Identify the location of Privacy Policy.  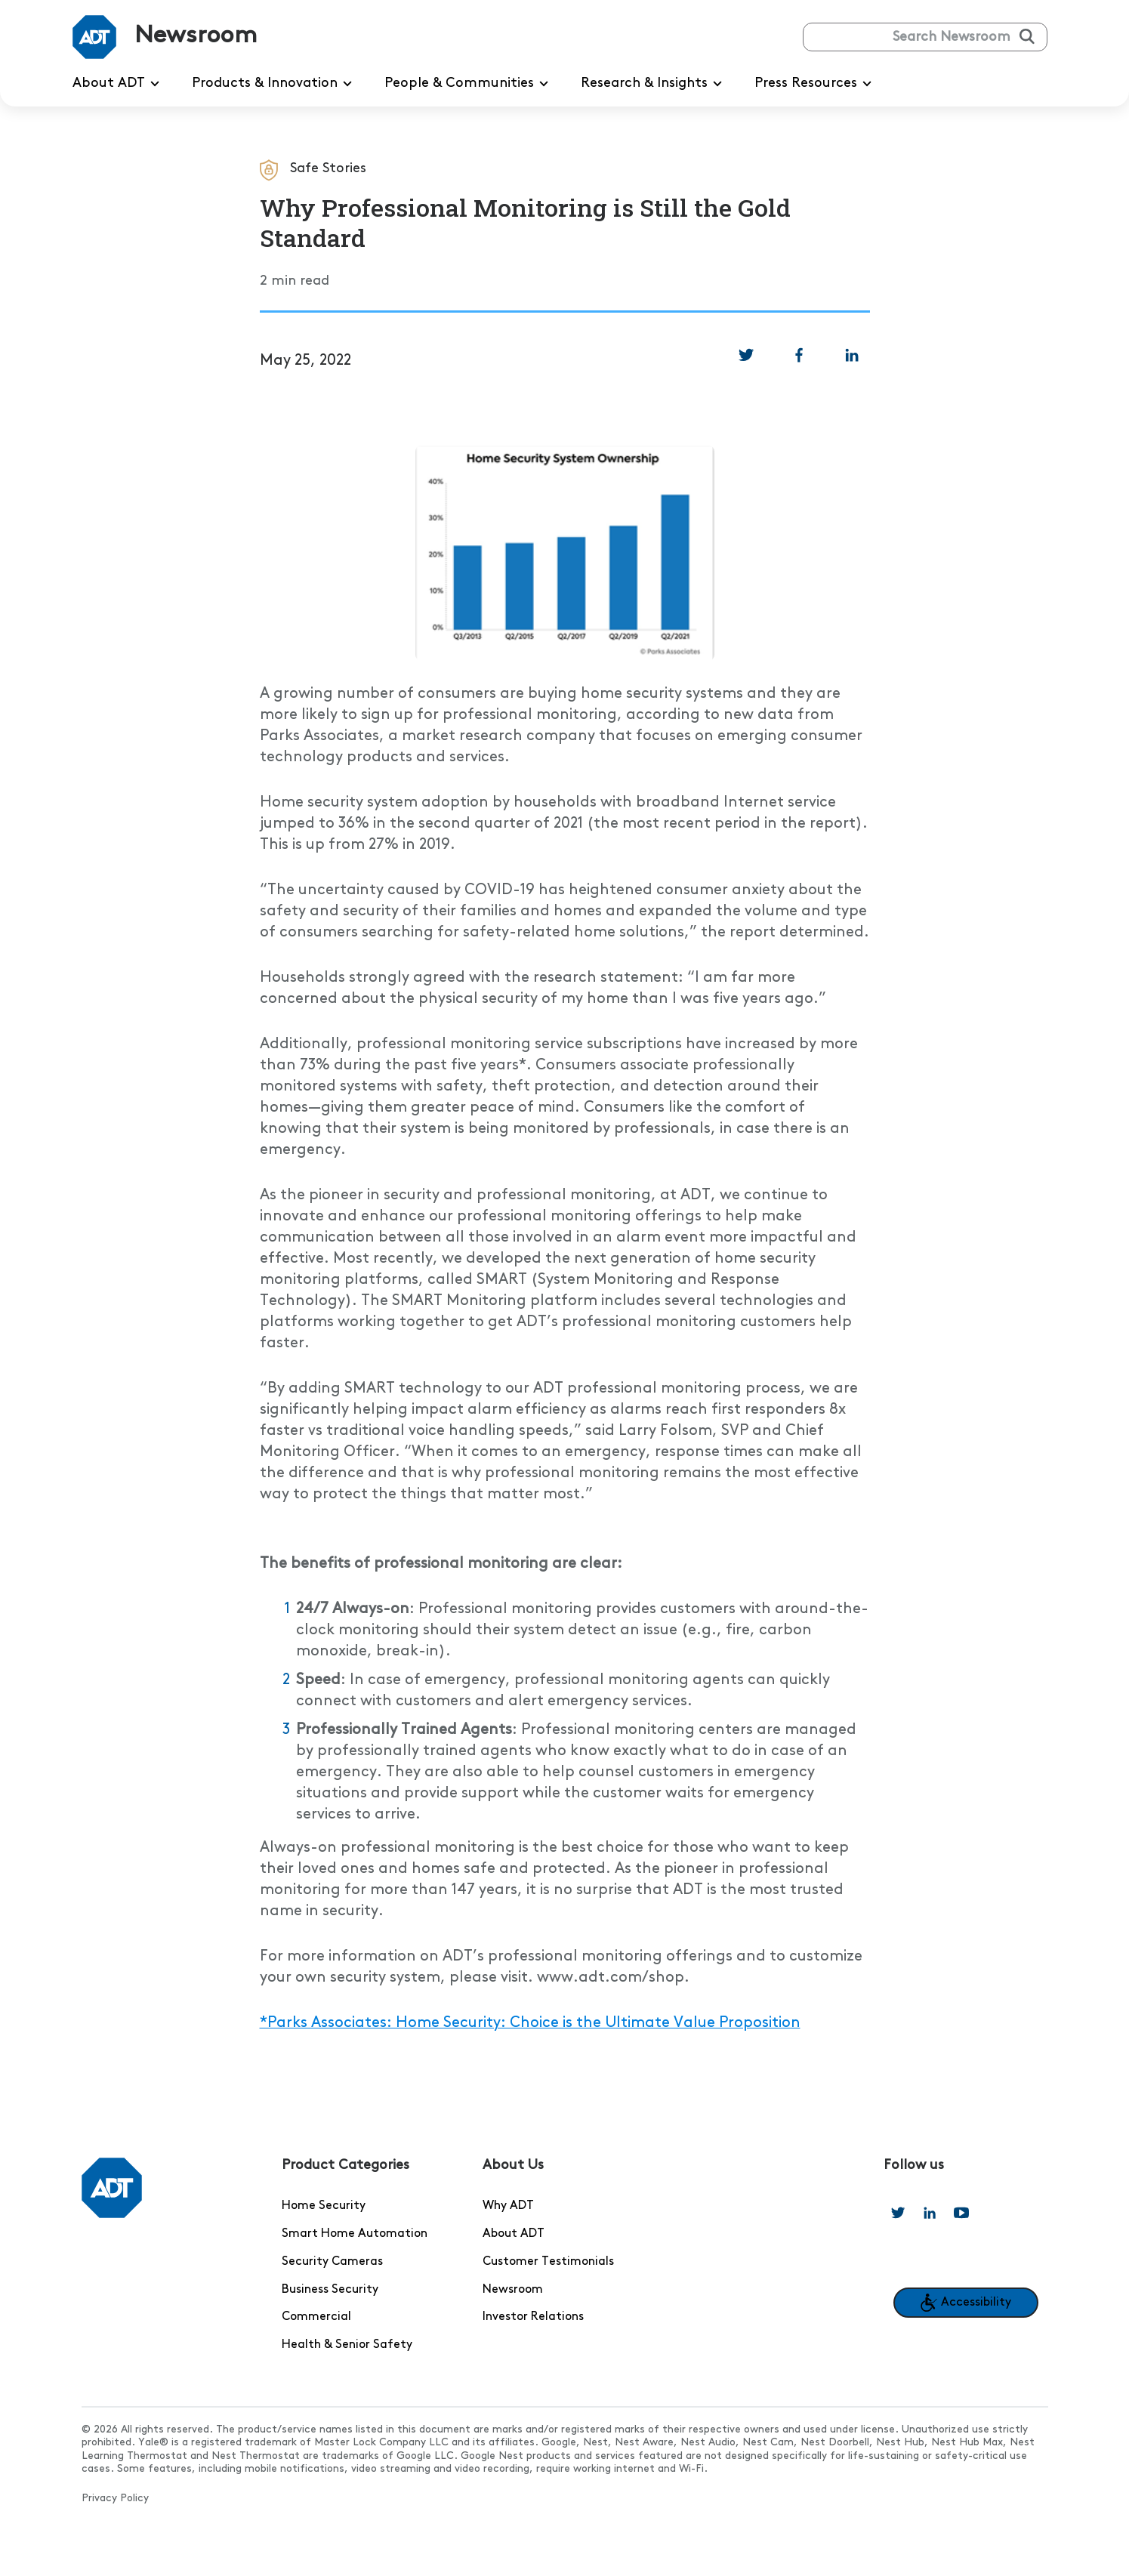
(115, 2498).